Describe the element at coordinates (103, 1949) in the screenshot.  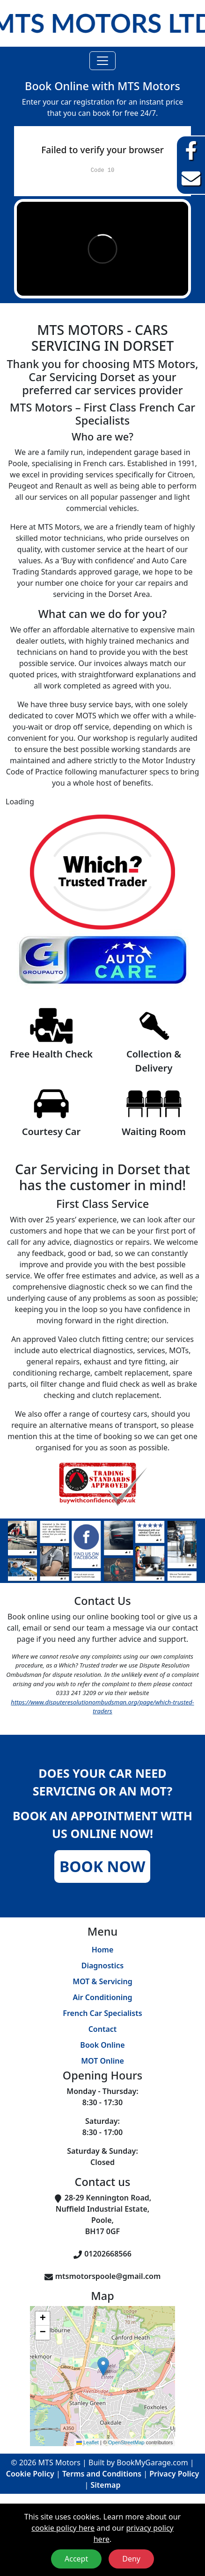
I see `Home` at that location.